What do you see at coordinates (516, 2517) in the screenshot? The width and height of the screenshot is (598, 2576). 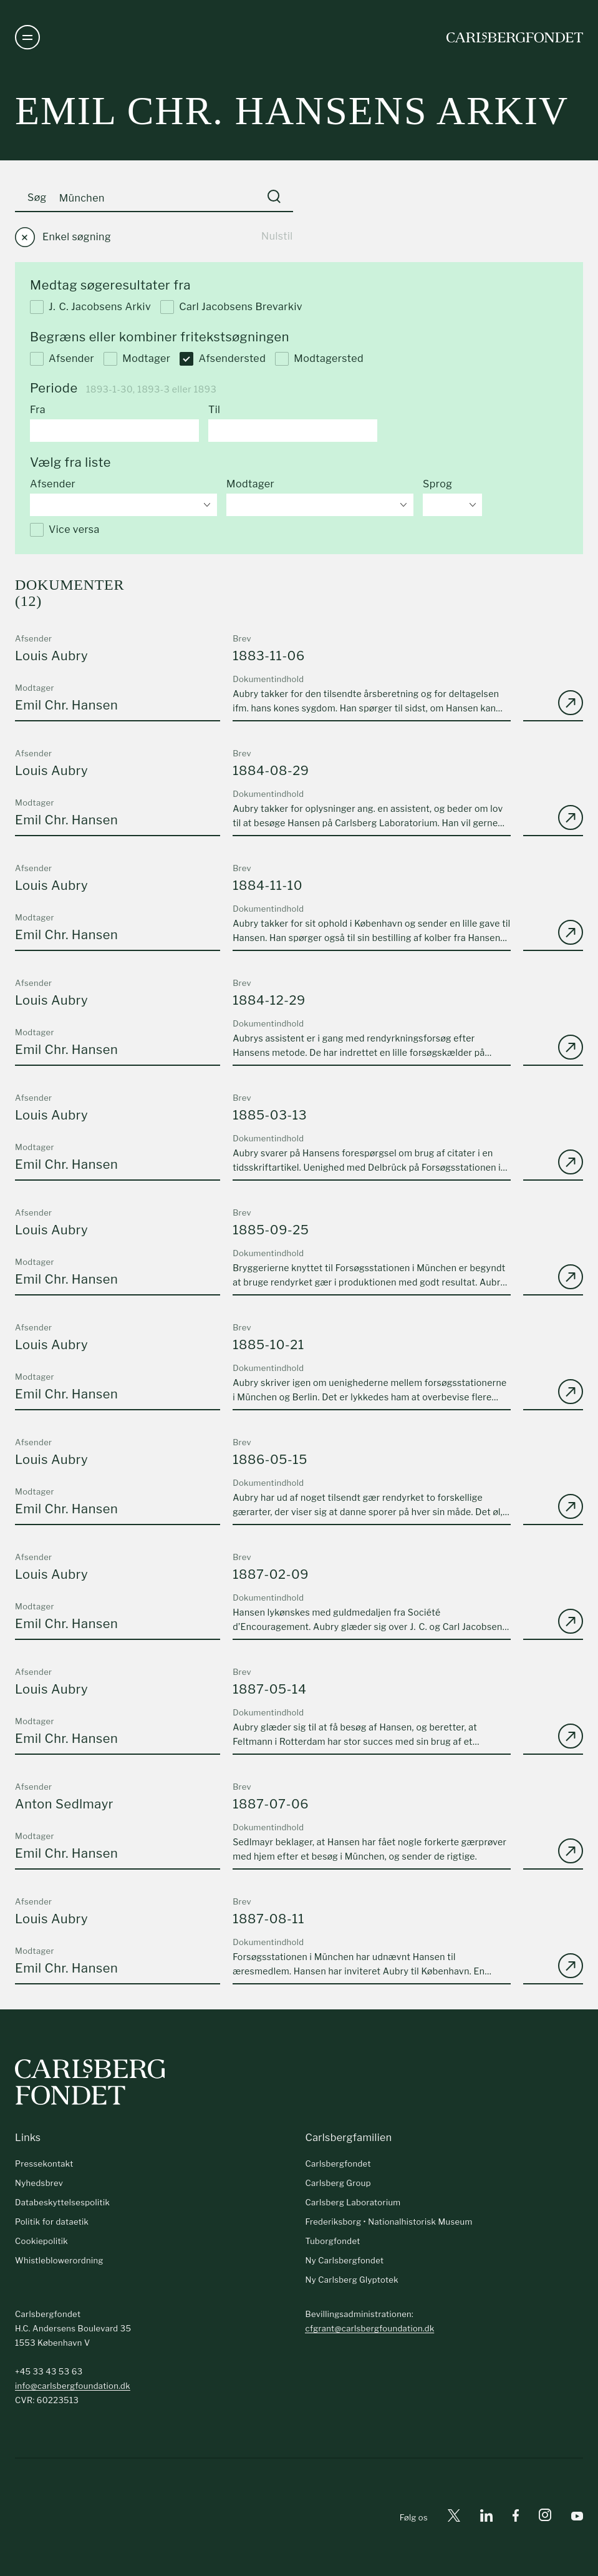 I see `[Facebook]` at bounding box center [516, 2517].